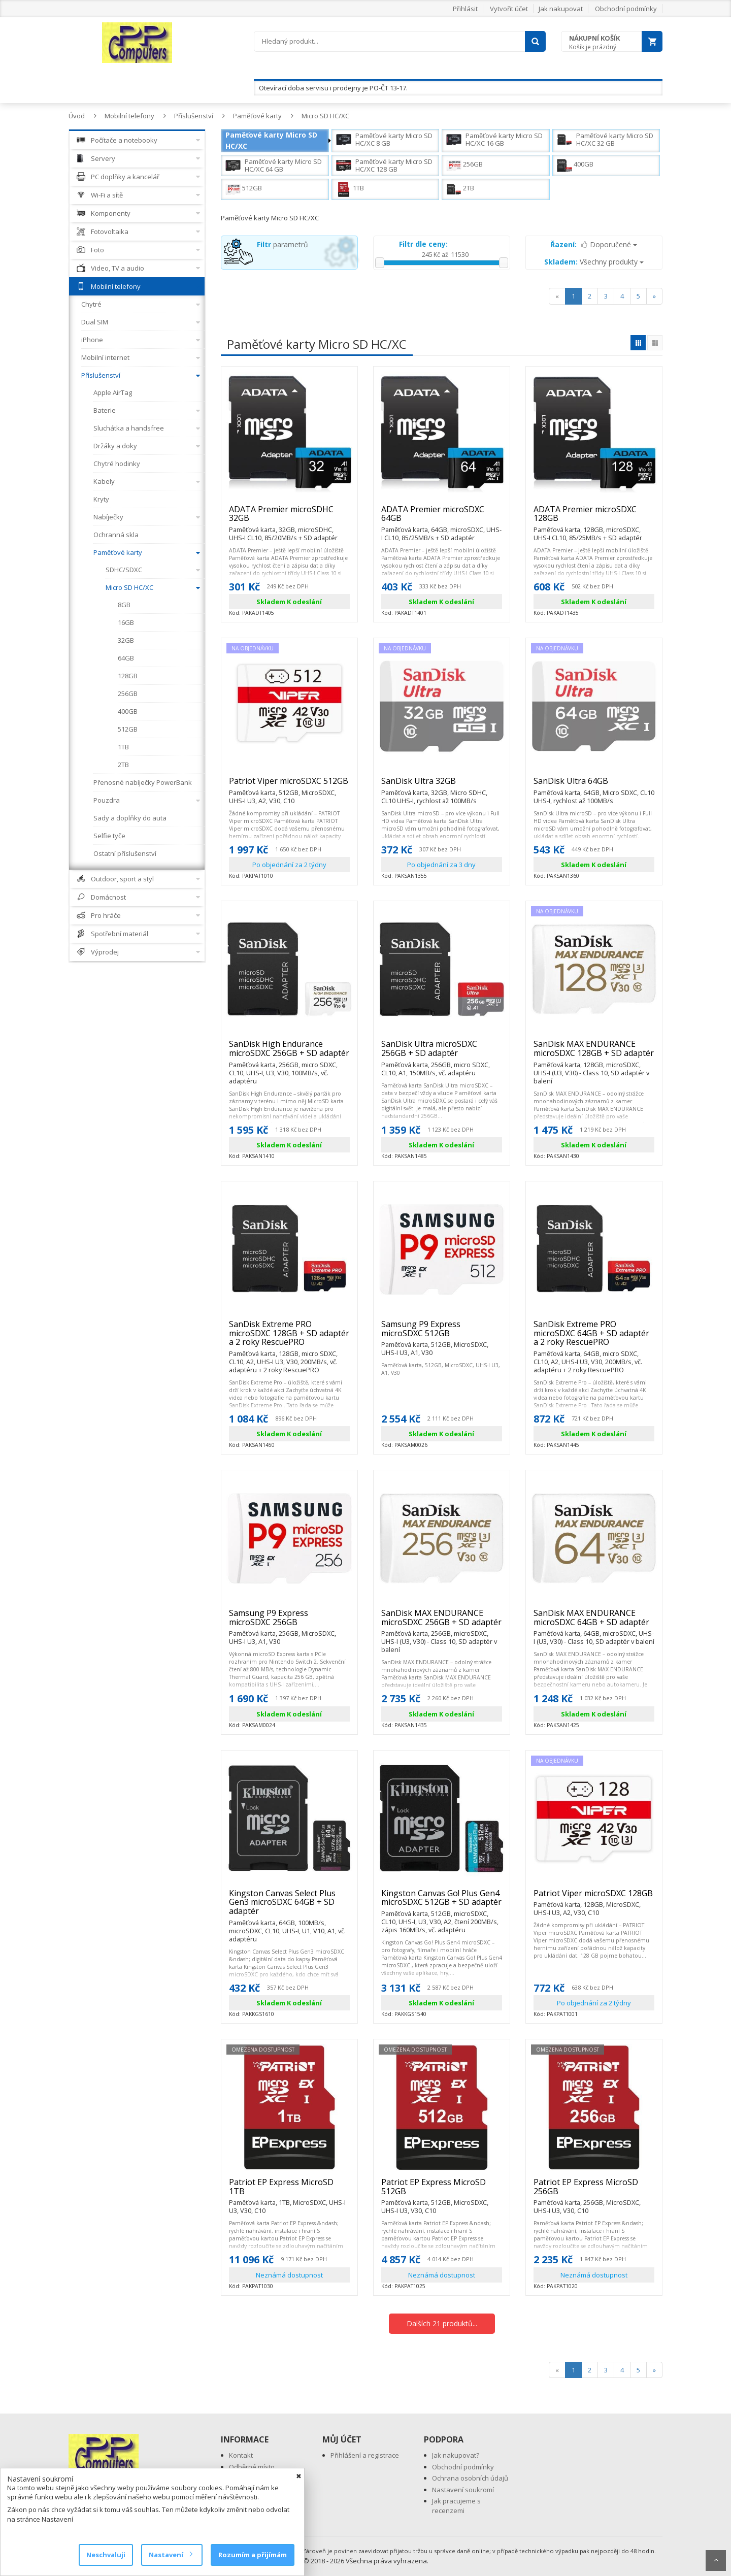  I want to click on SanDisk MAX ENDURANCE microSDXC 128GB + SD adaptér, so click(594, 1052).